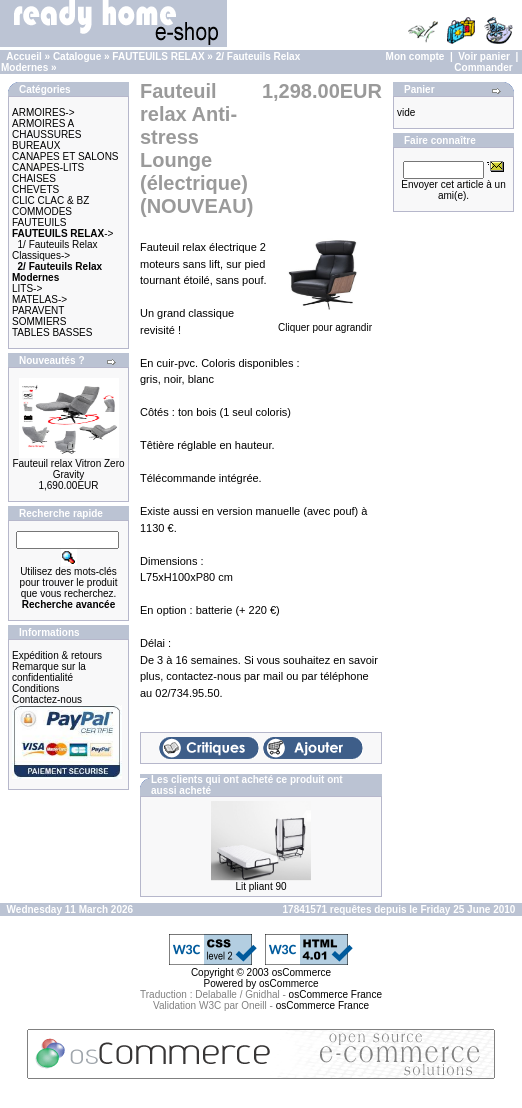  Describe the element at coordinates (36, 145) in the screenshot. I see `BUREAUX` at that location.